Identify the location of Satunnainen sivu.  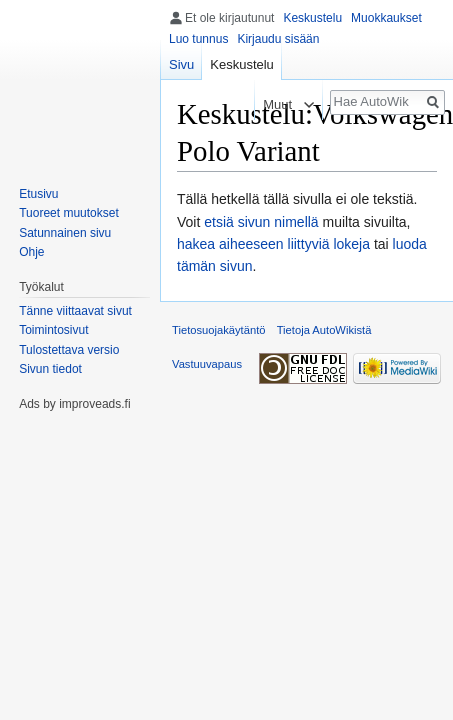
(65, 233).